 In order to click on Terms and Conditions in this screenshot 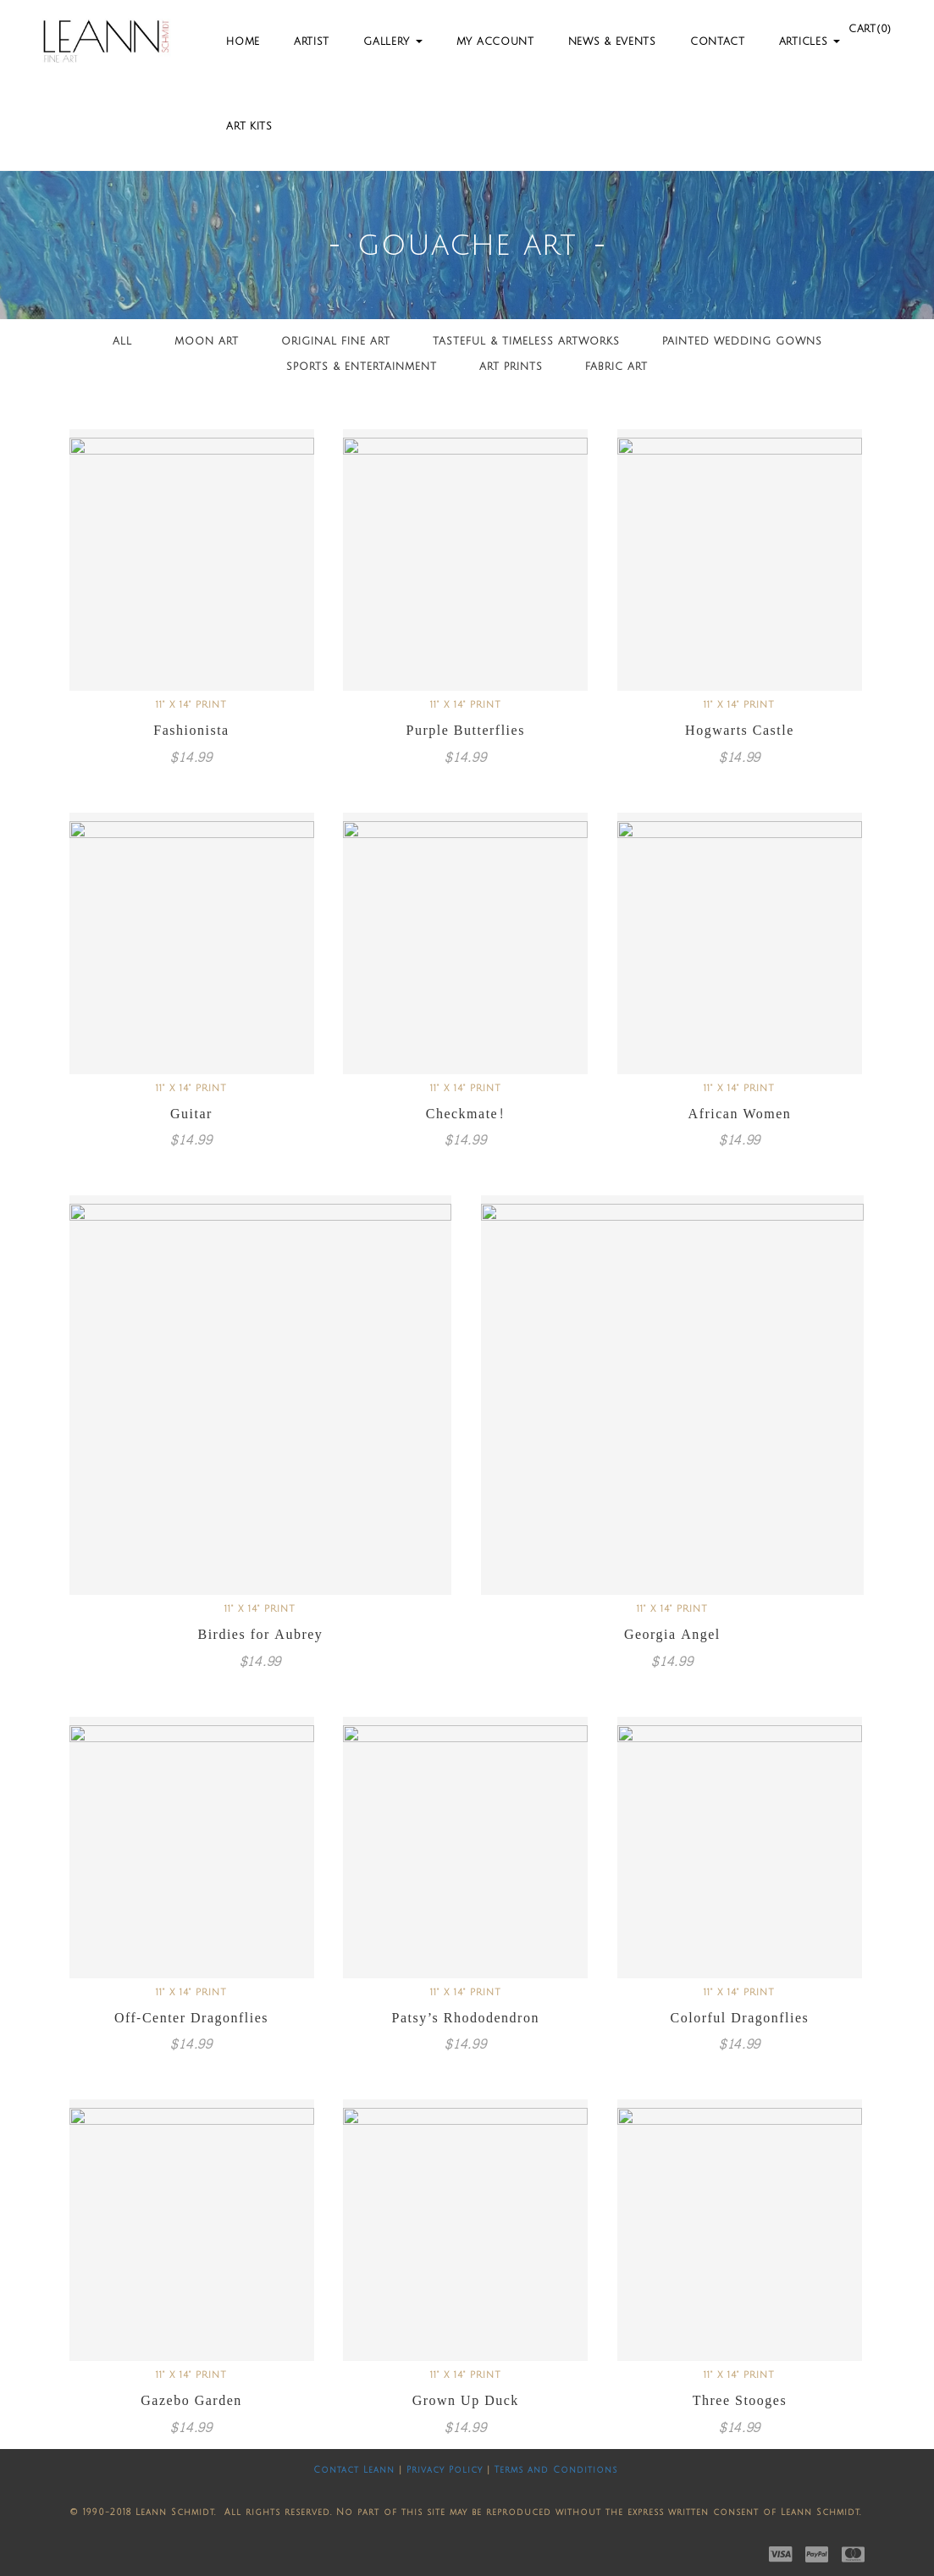, I will do `click(556, 2469)`.